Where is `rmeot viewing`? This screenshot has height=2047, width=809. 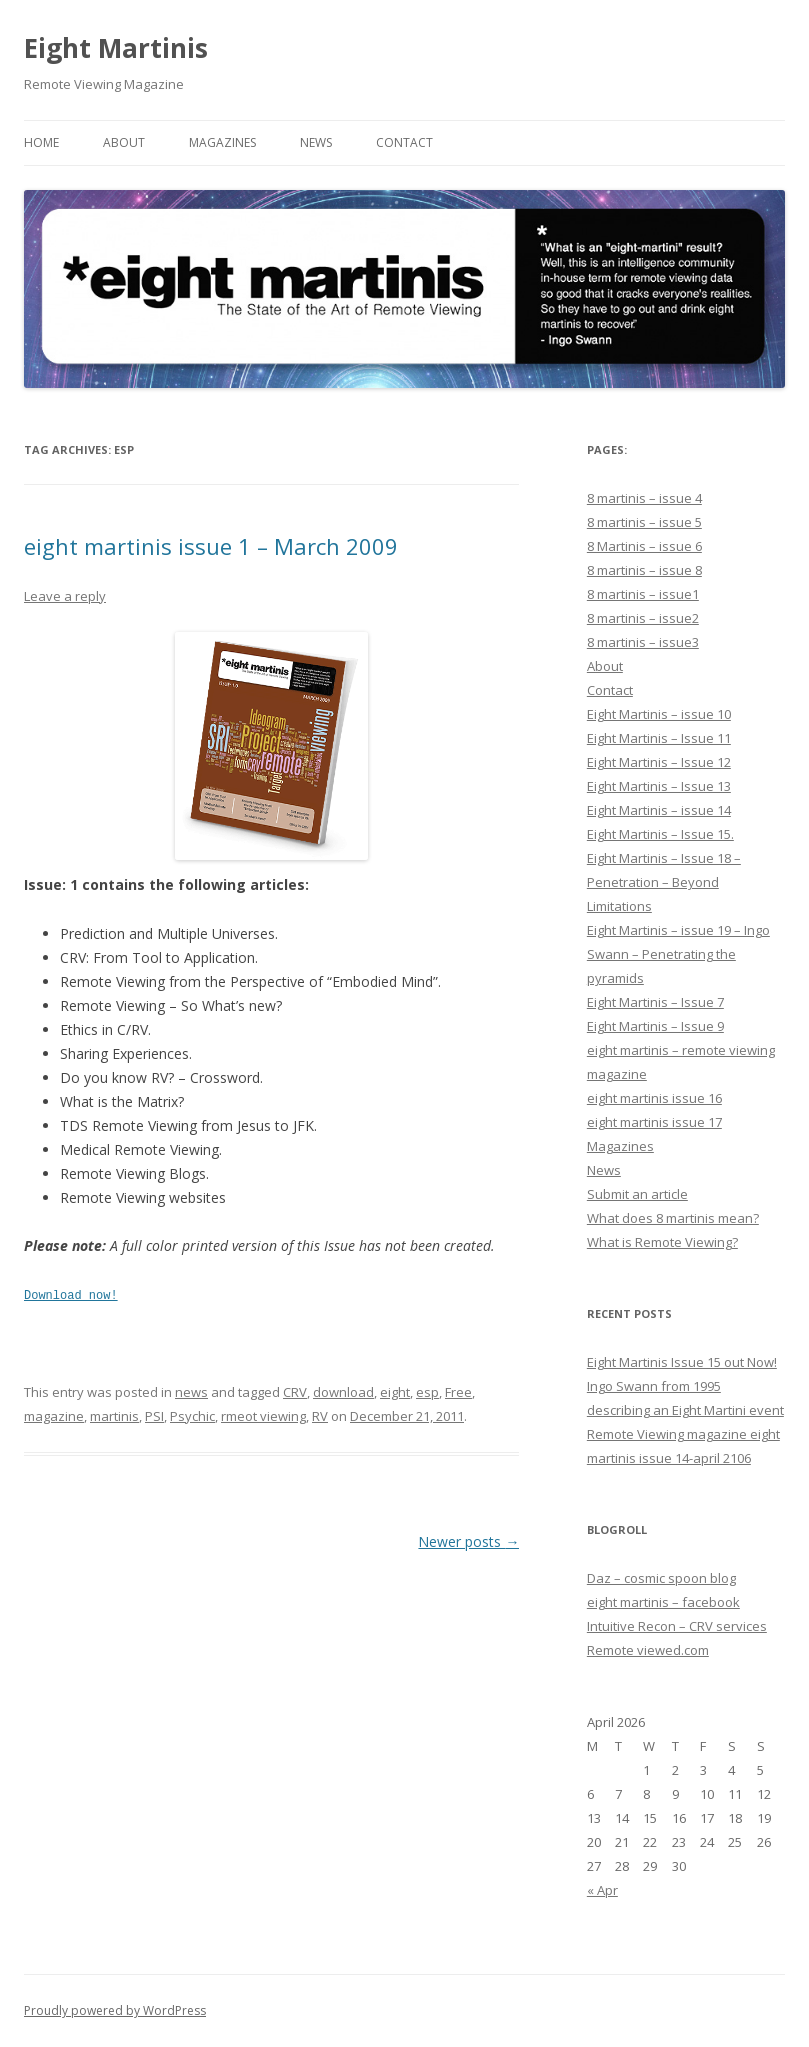 rmeot viewing is located at coordinates (263, 1415).